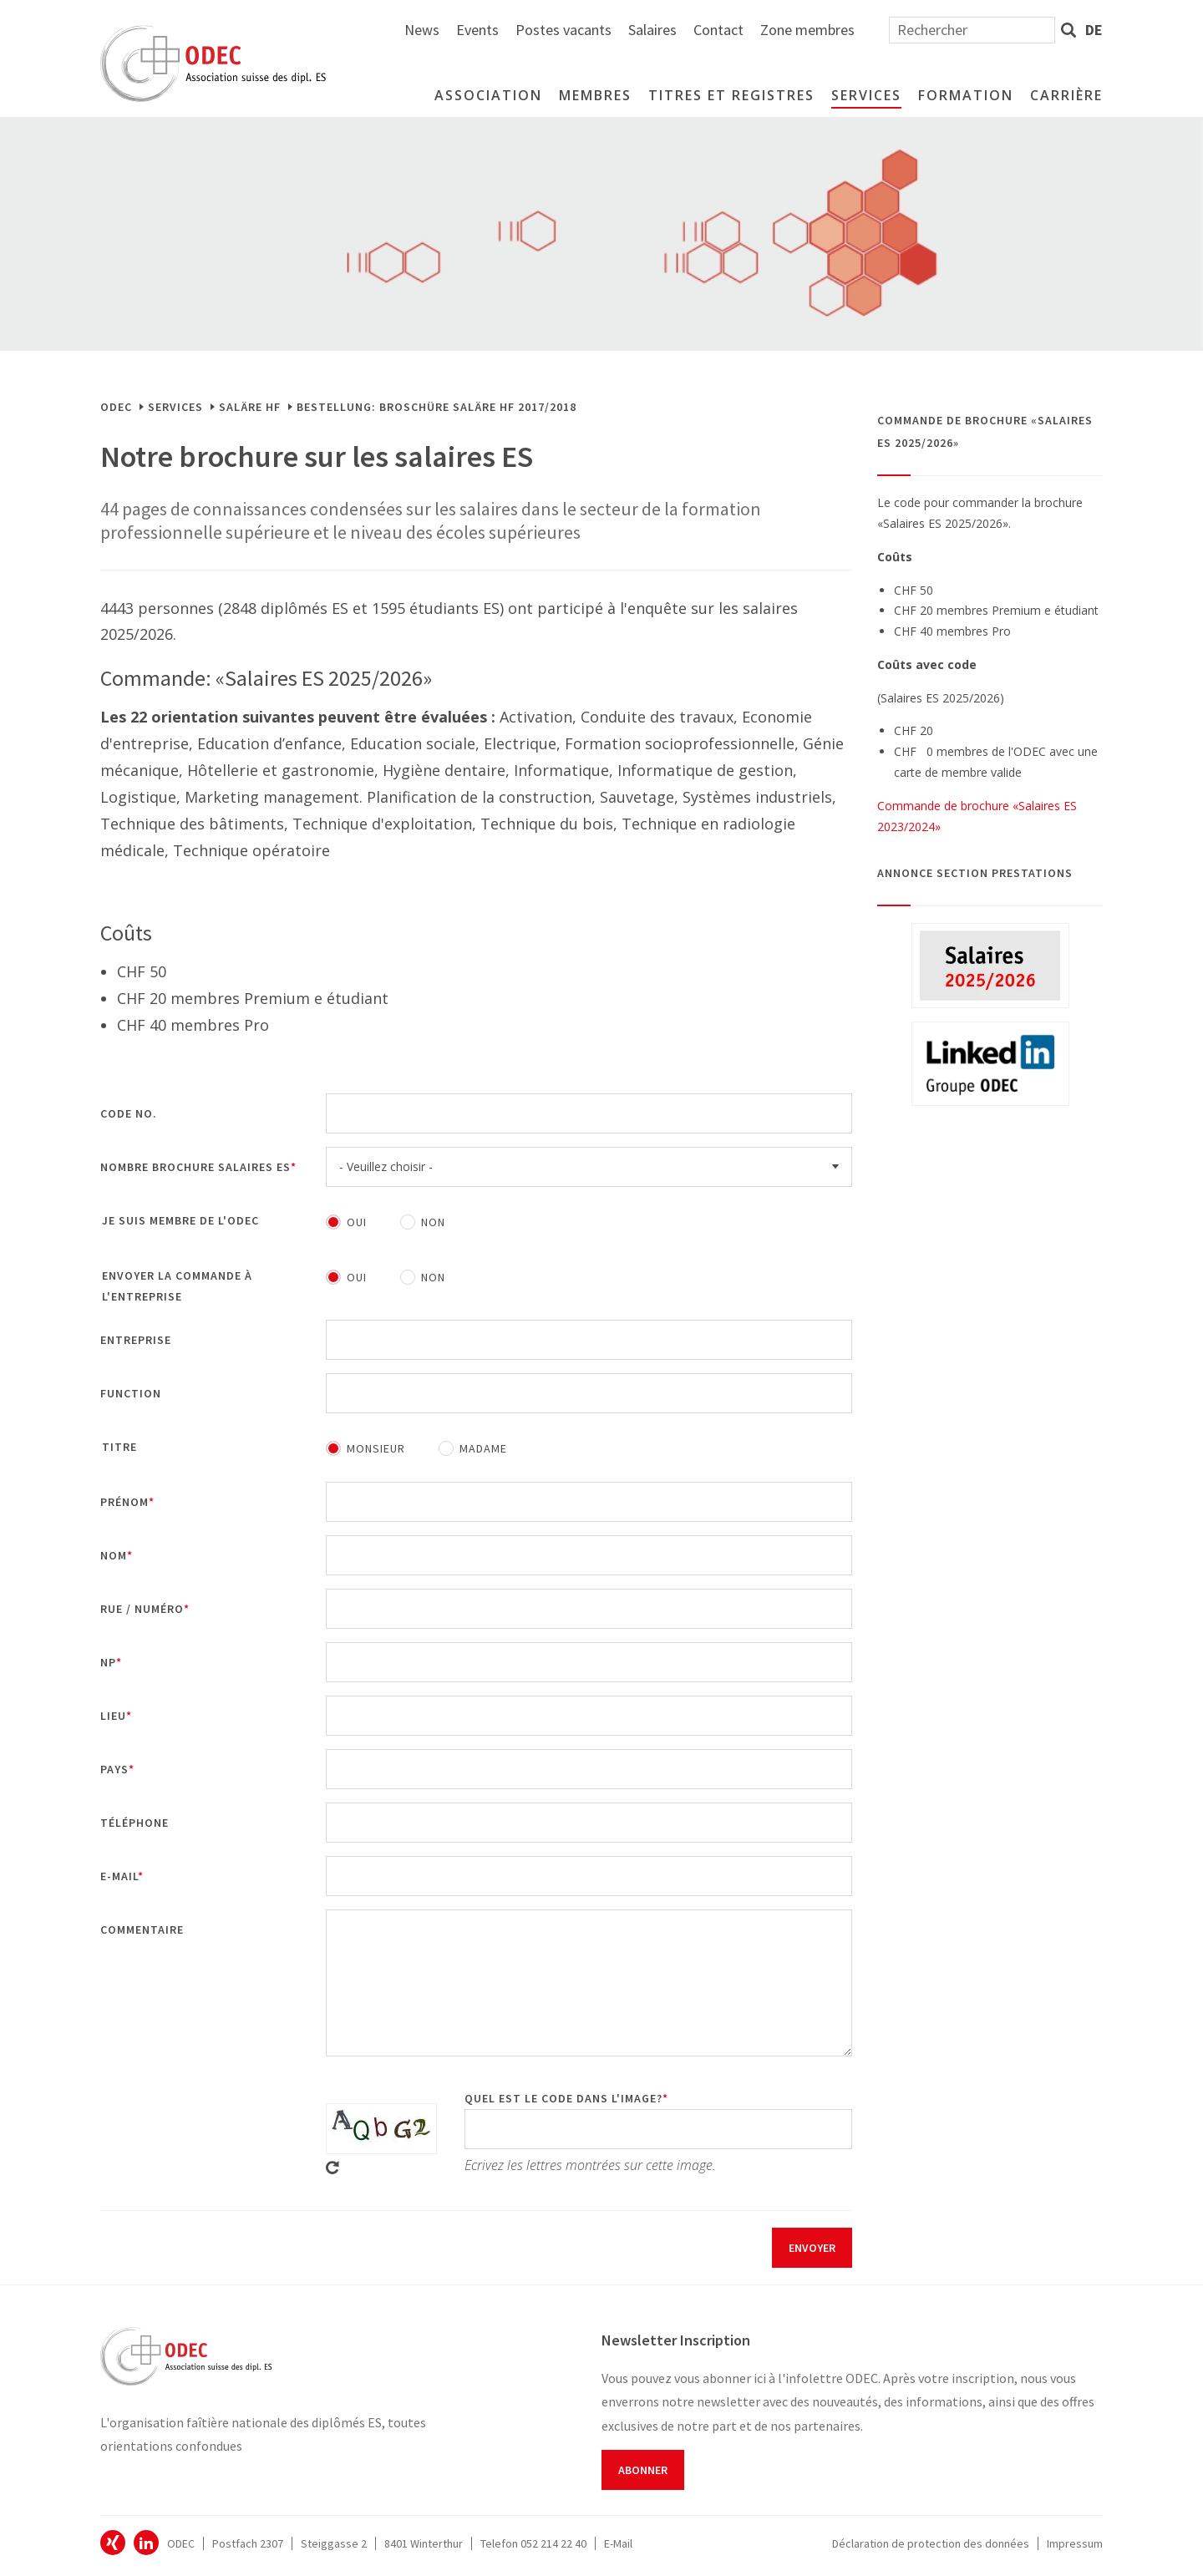  I want to click on Impressum, so click(1075, 2543).